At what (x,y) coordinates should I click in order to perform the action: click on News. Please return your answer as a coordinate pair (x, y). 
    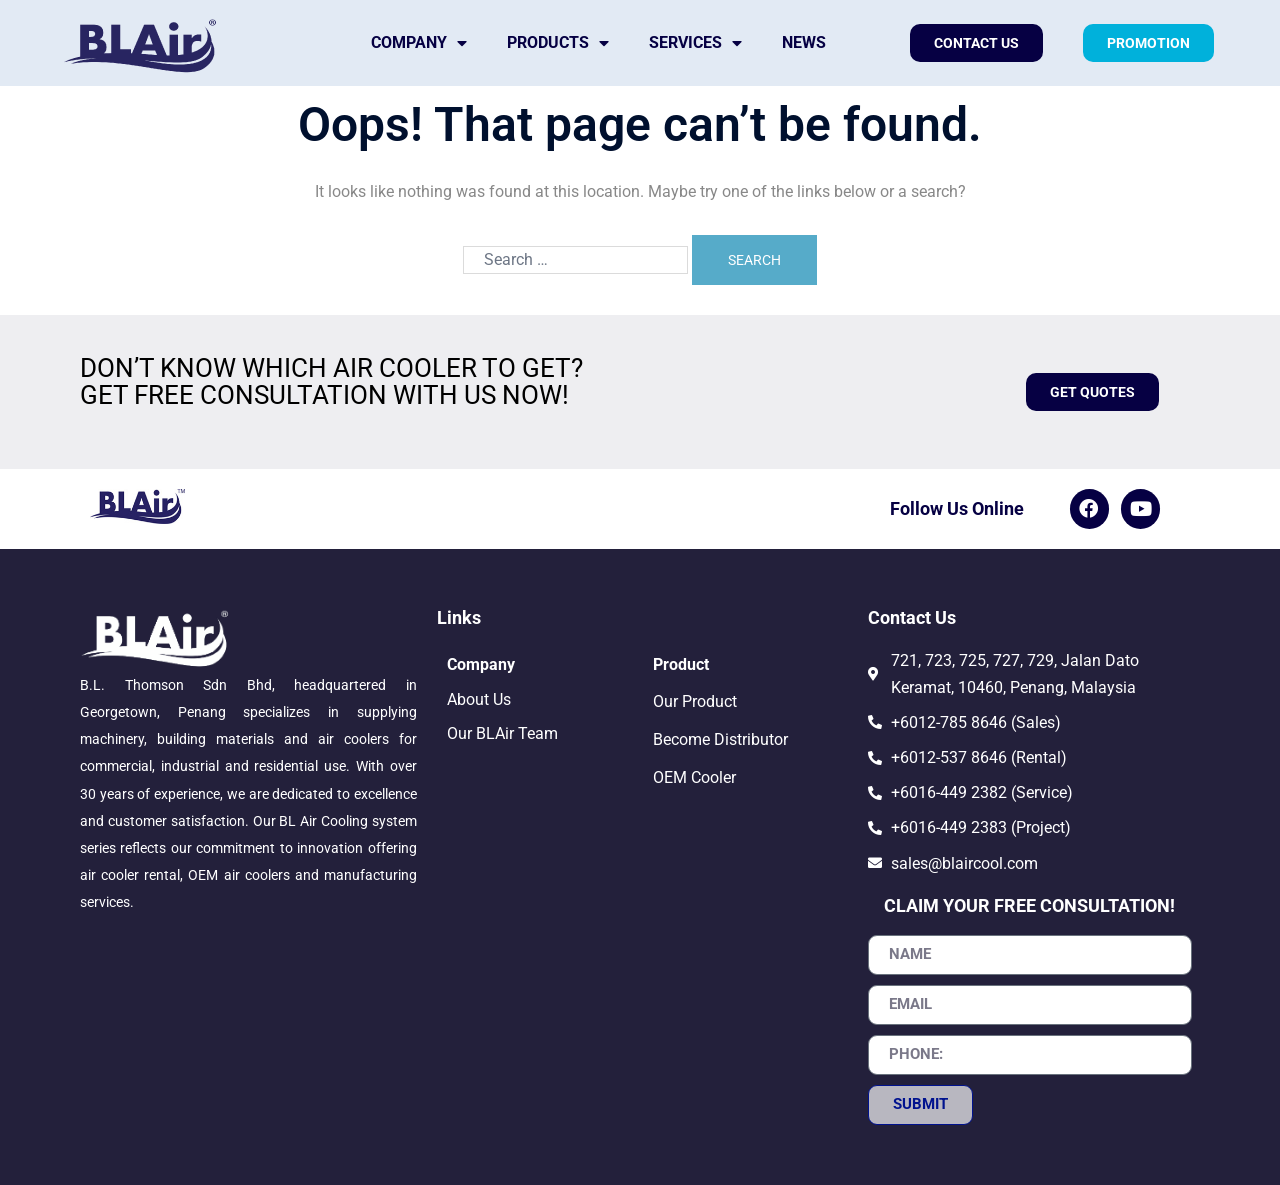
    Looking at the image, I should click on (804, 42).